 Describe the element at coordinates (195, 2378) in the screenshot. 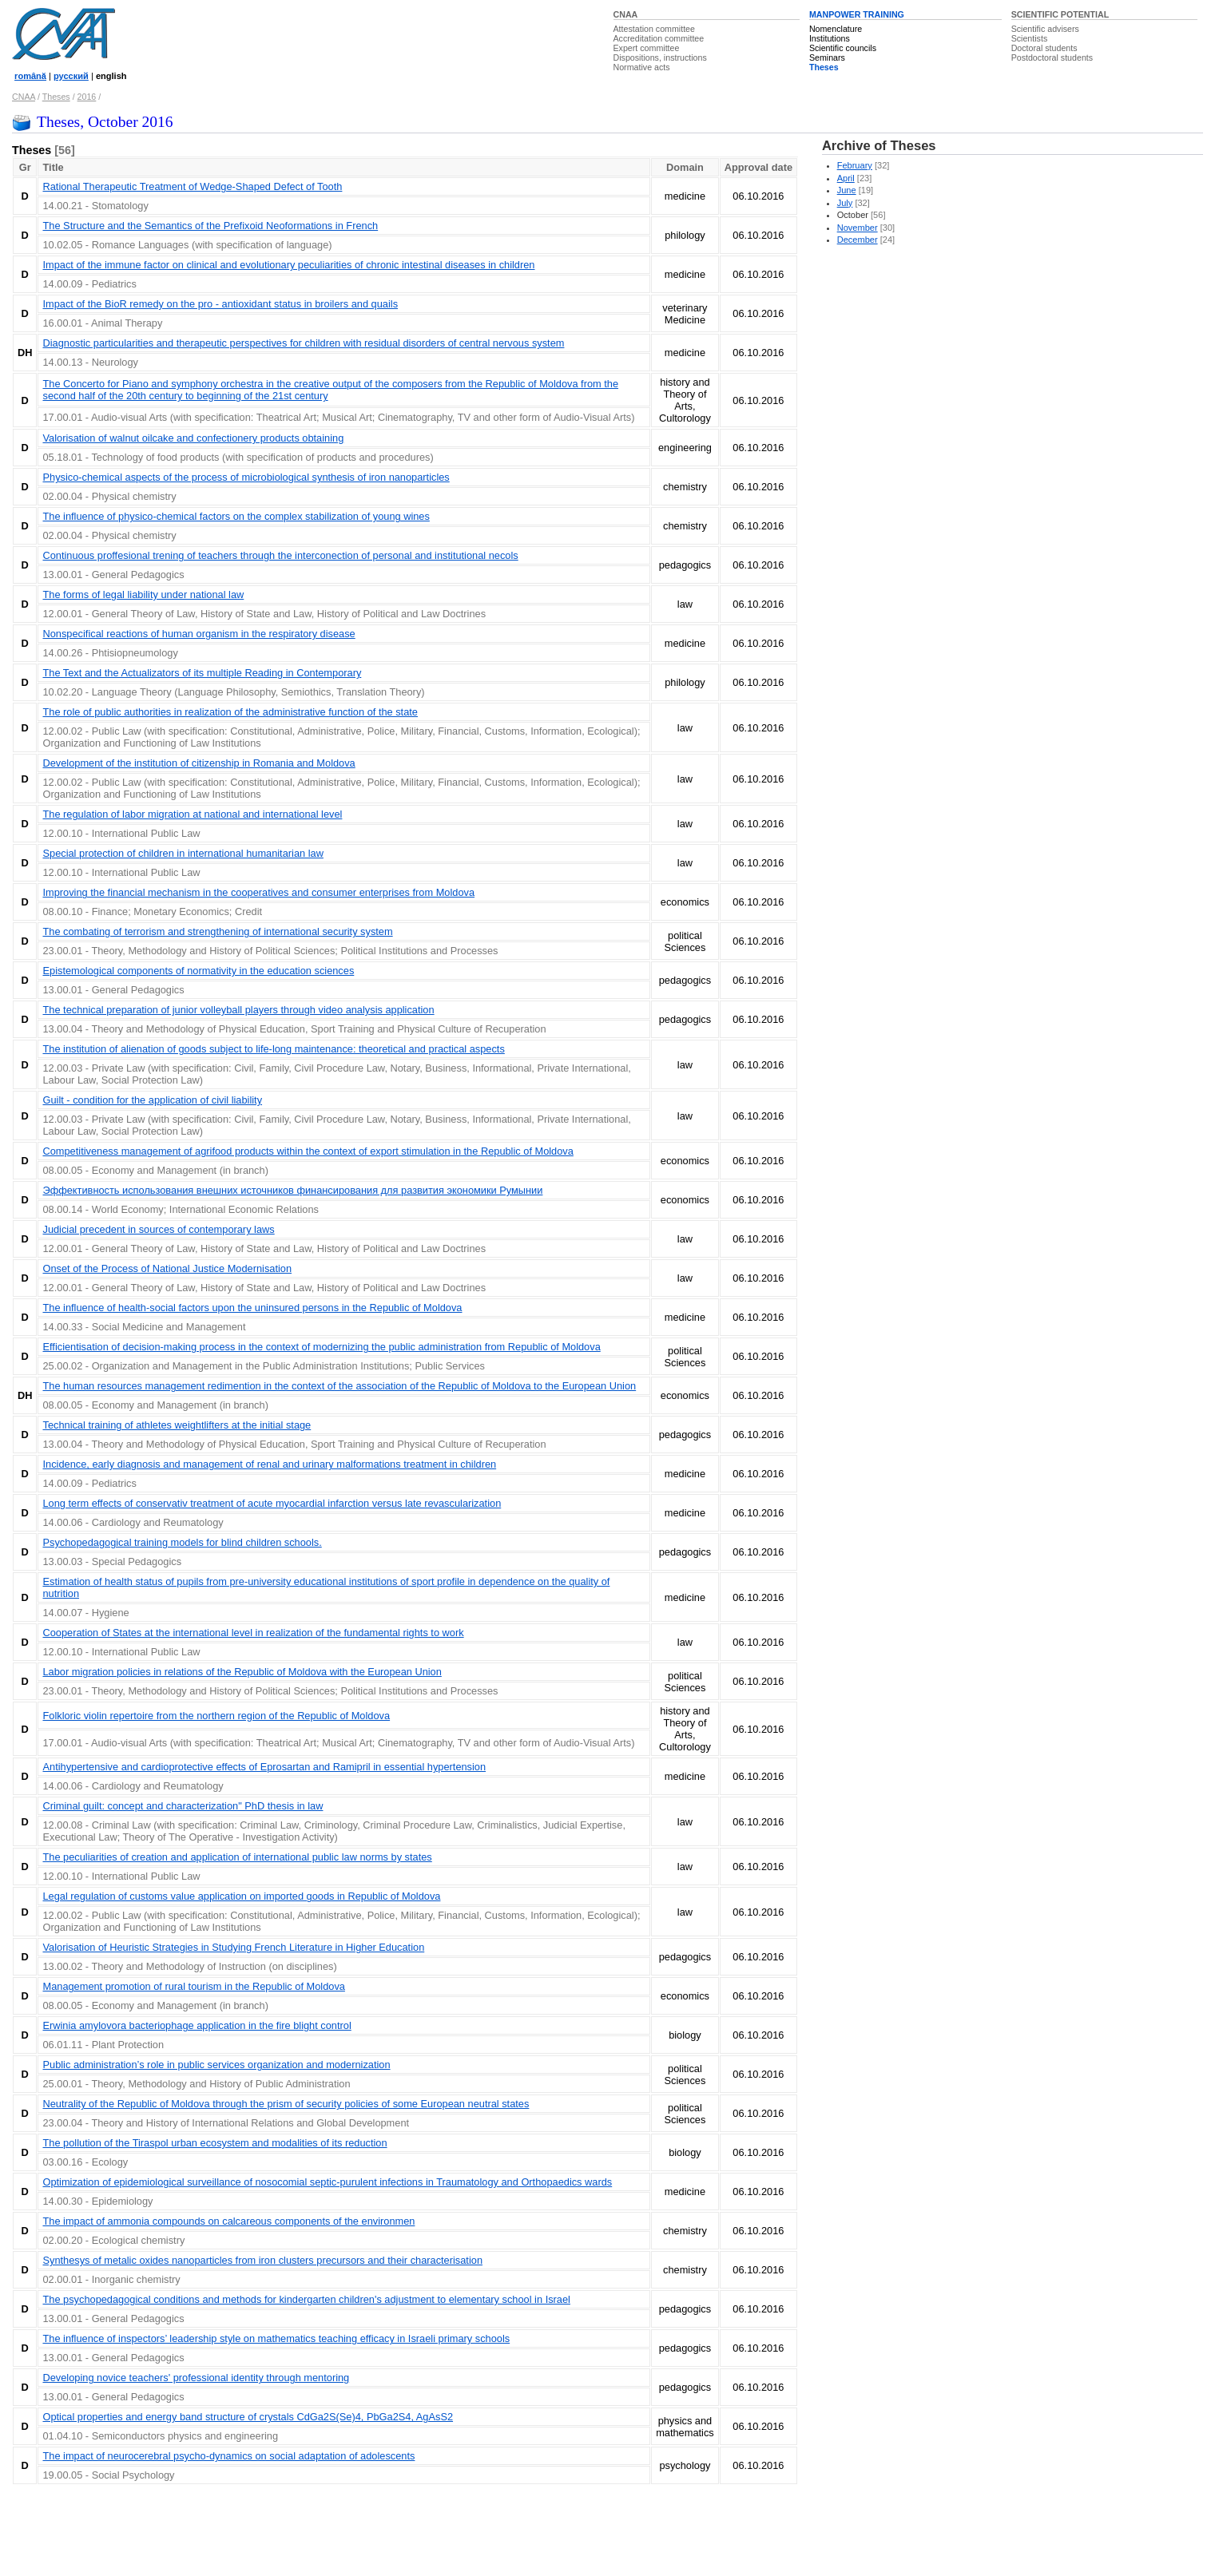

I see `Developing novice teachers' professional identity through mentoring` at that location.